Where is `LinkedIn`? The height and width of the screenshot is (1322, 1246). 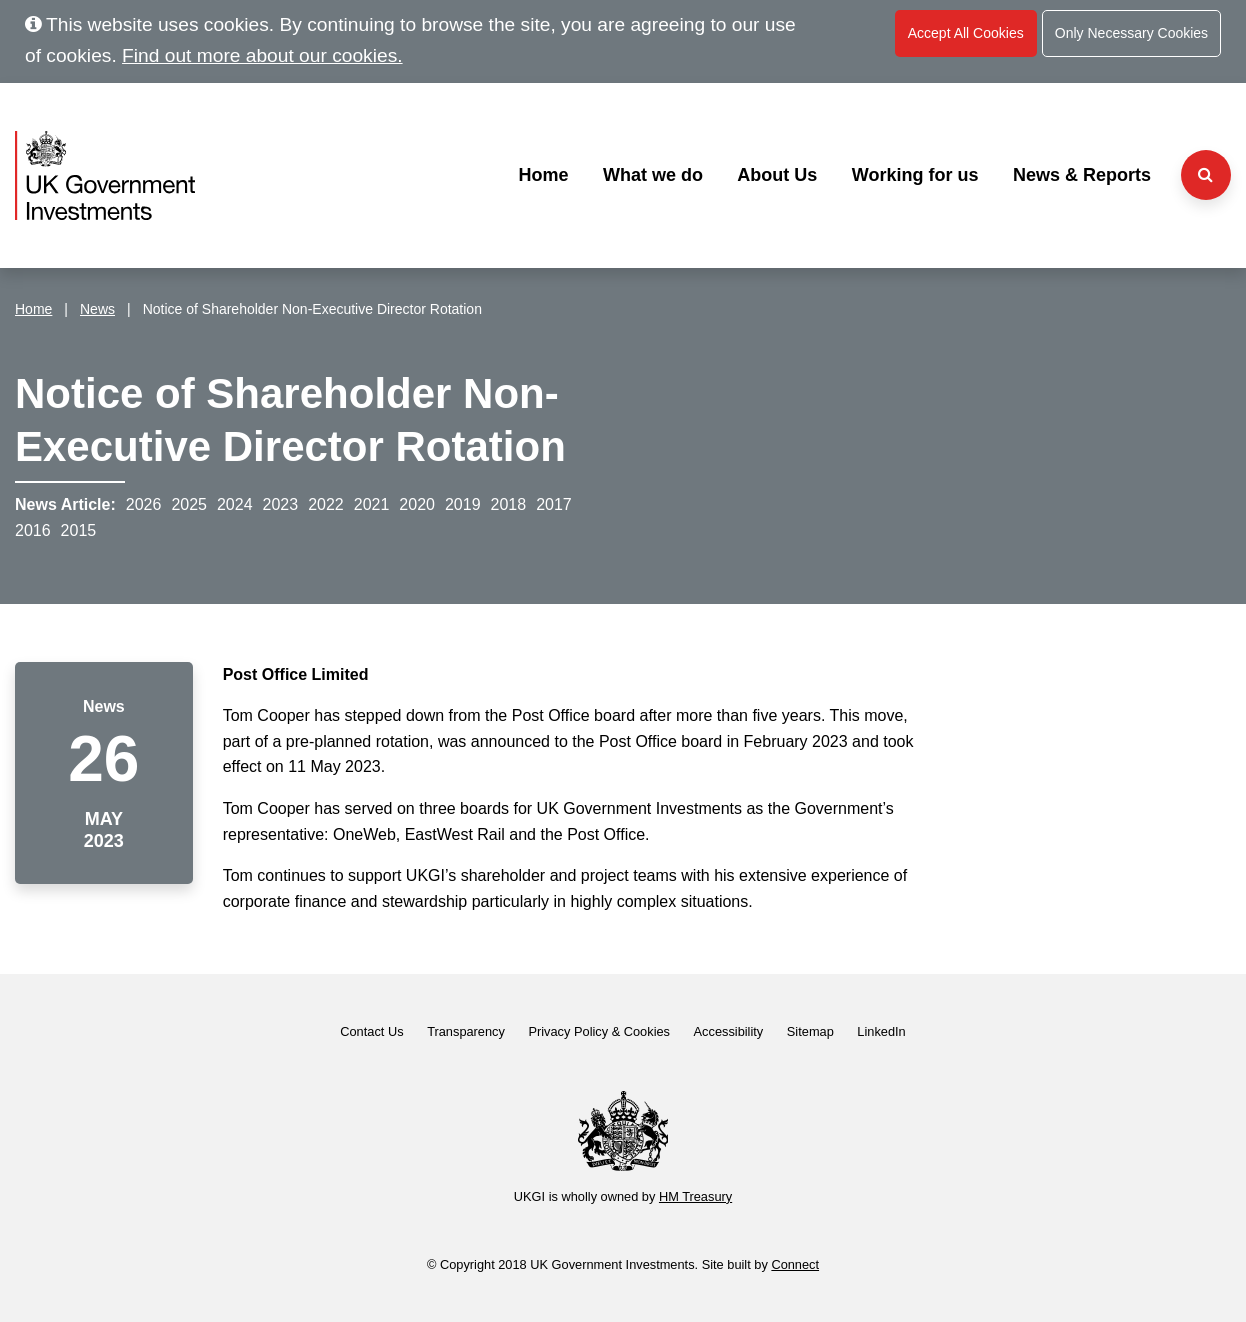
LinkedIn is located at coordinates (881, 1031).